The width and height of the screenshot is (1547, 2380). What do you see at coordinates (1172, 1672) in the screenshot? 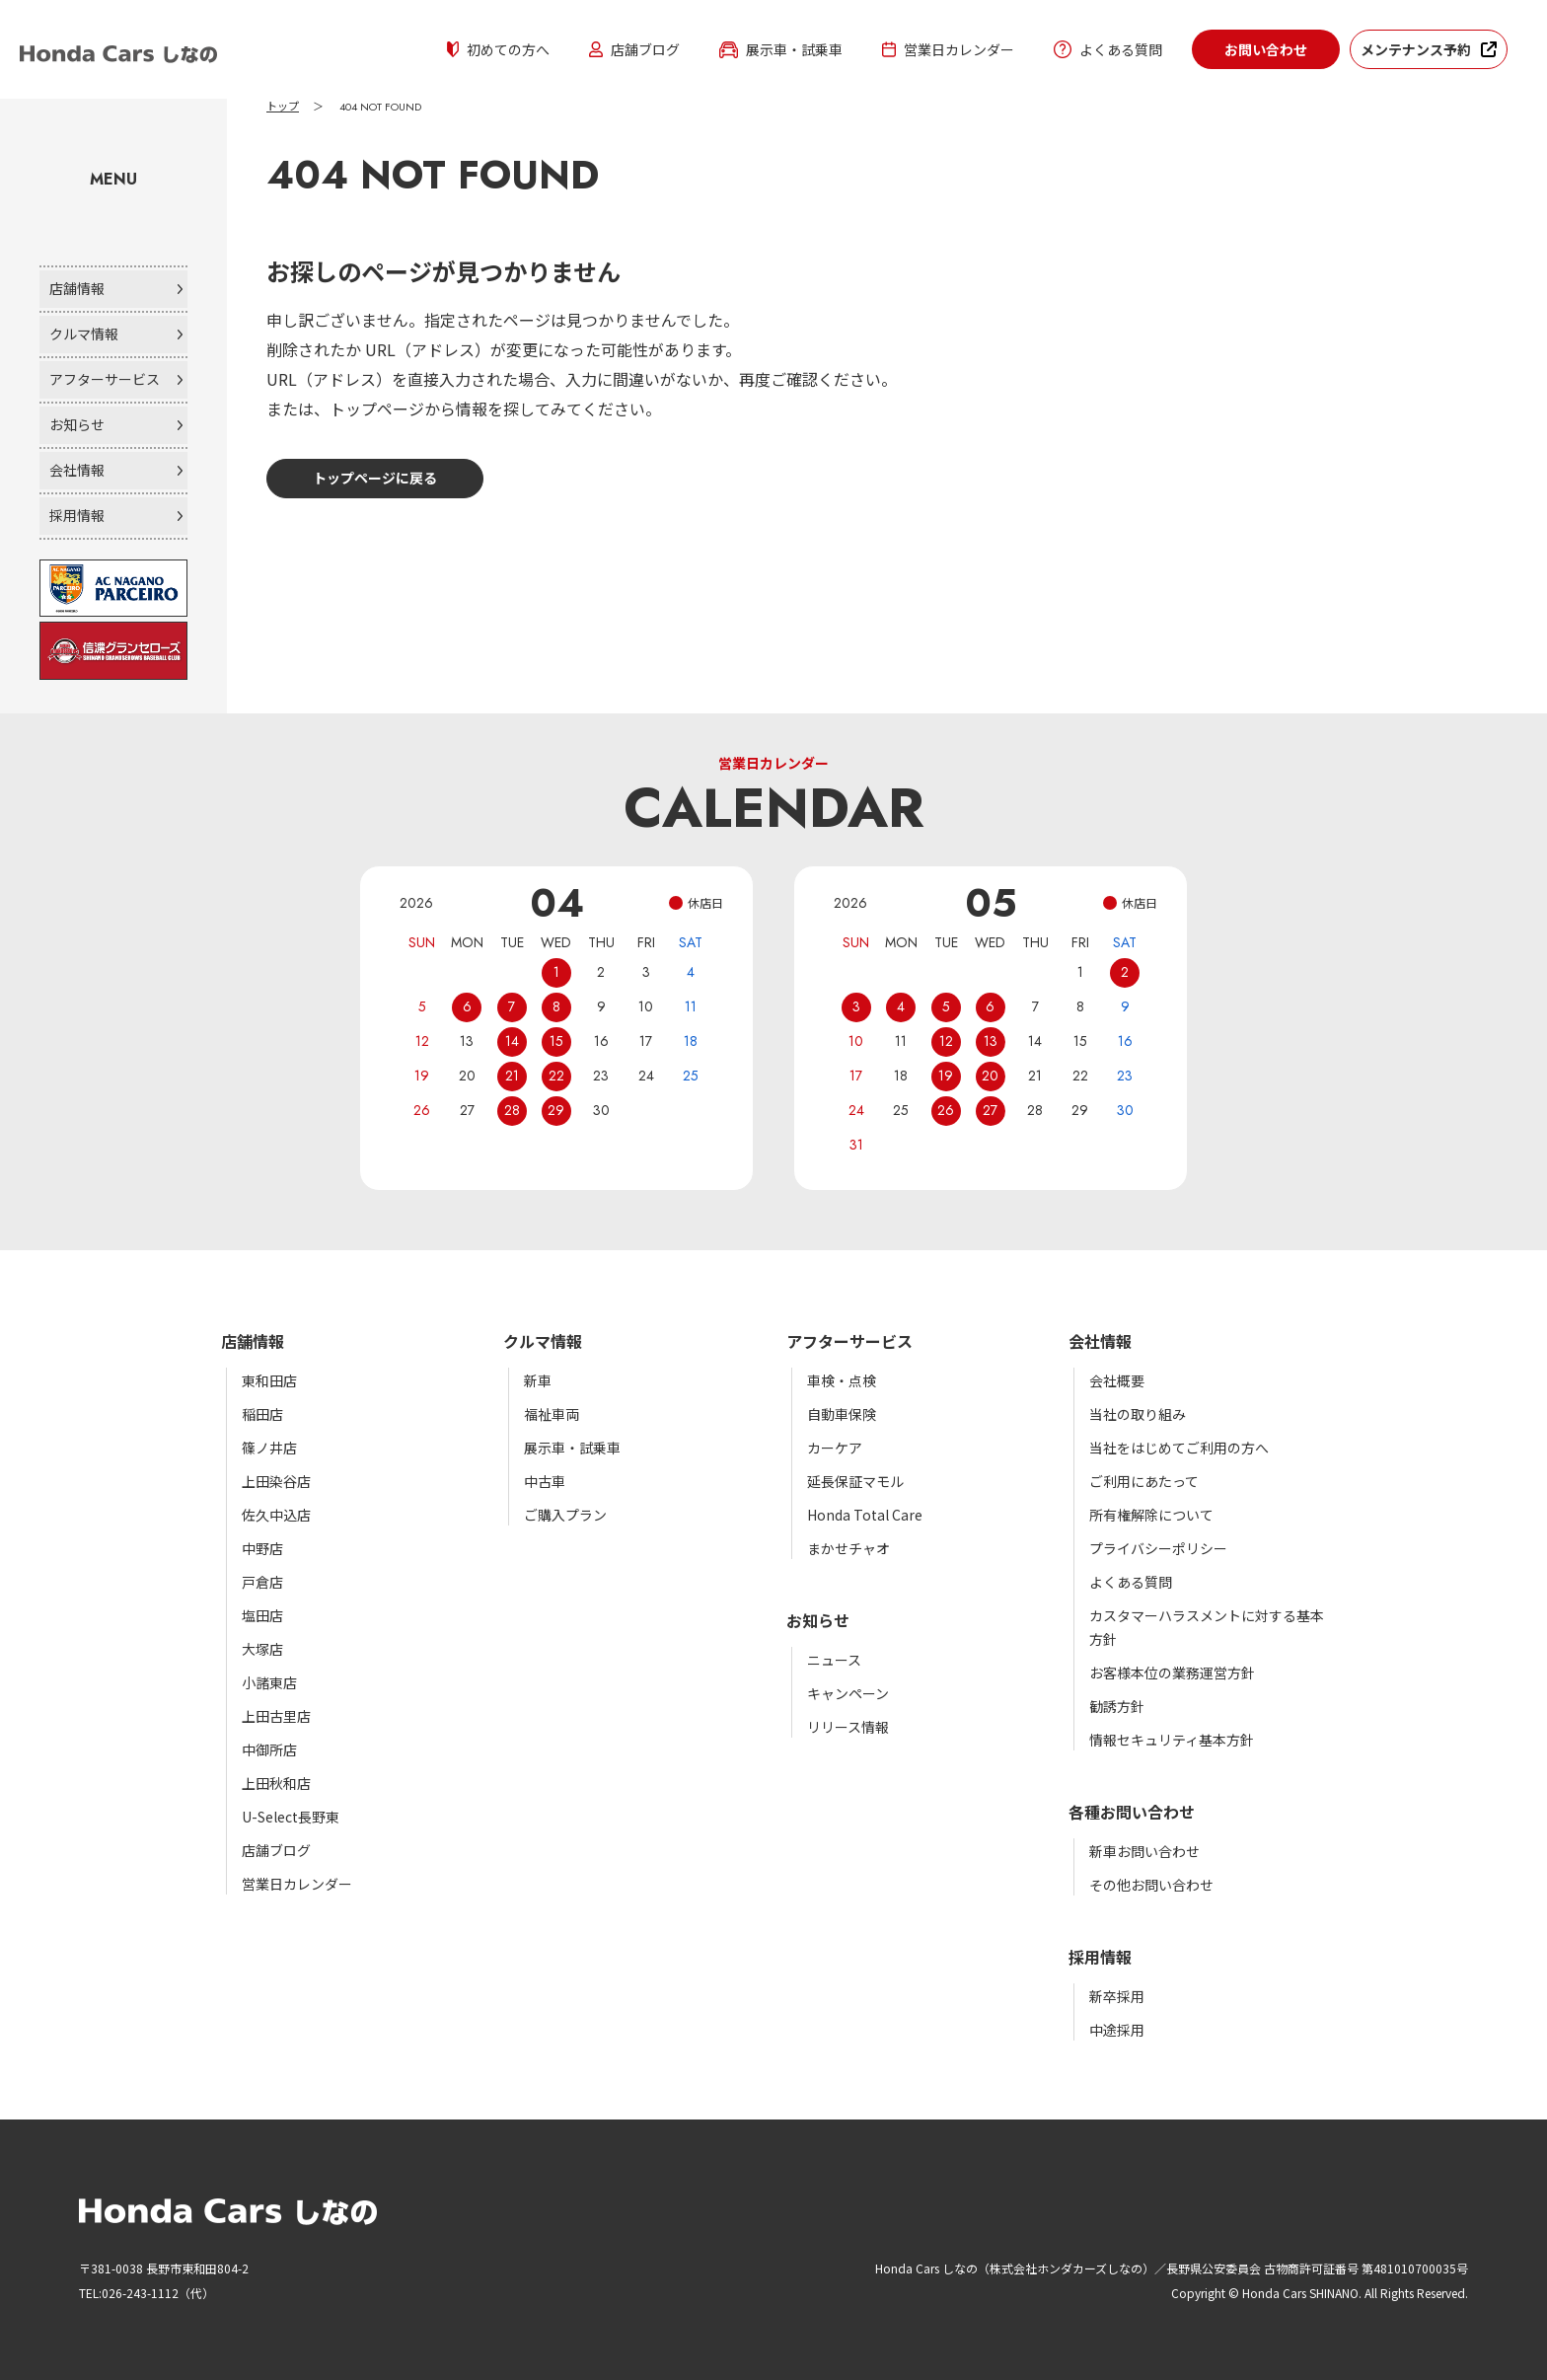
I see `お客様本位の業務運営方針` at bounding box center [1172, 1672].